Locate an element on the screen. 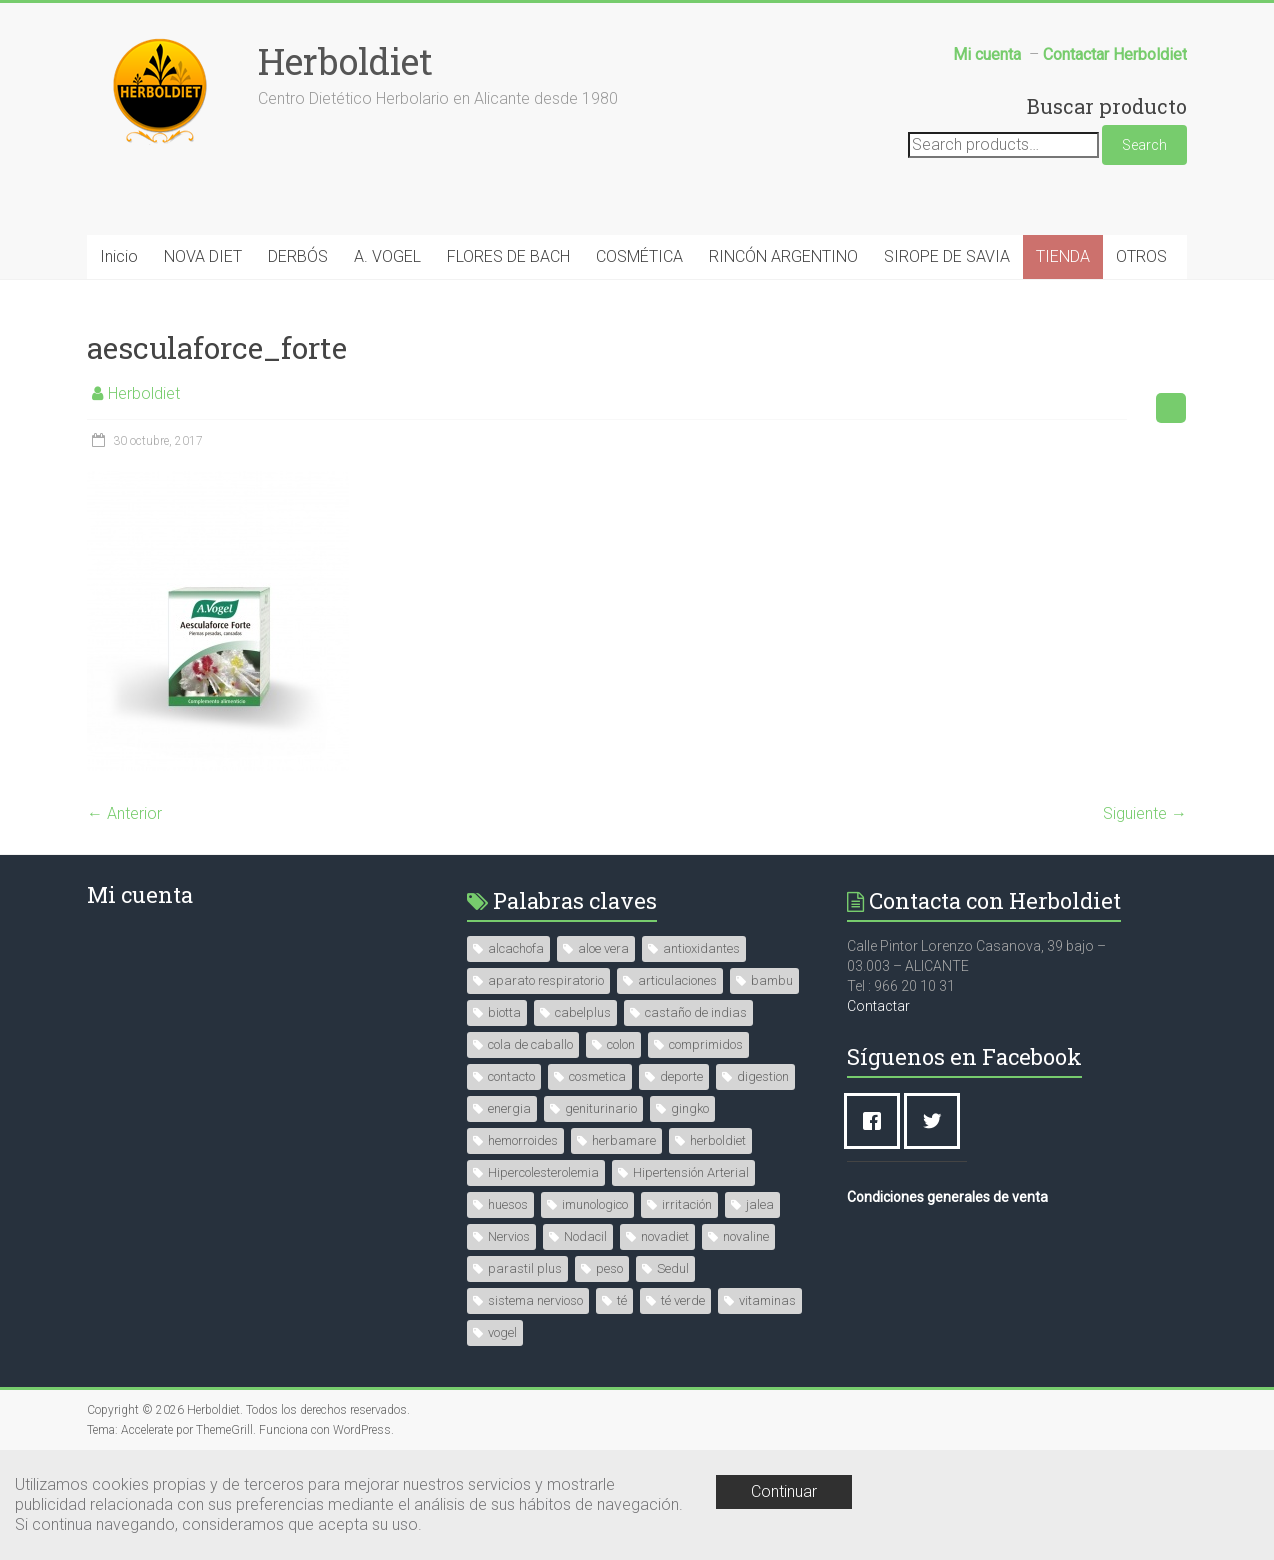 Image resolution: width=1274 pixels, height=1560 pixels. Mi cuenta is located at coordinates (140, 894).